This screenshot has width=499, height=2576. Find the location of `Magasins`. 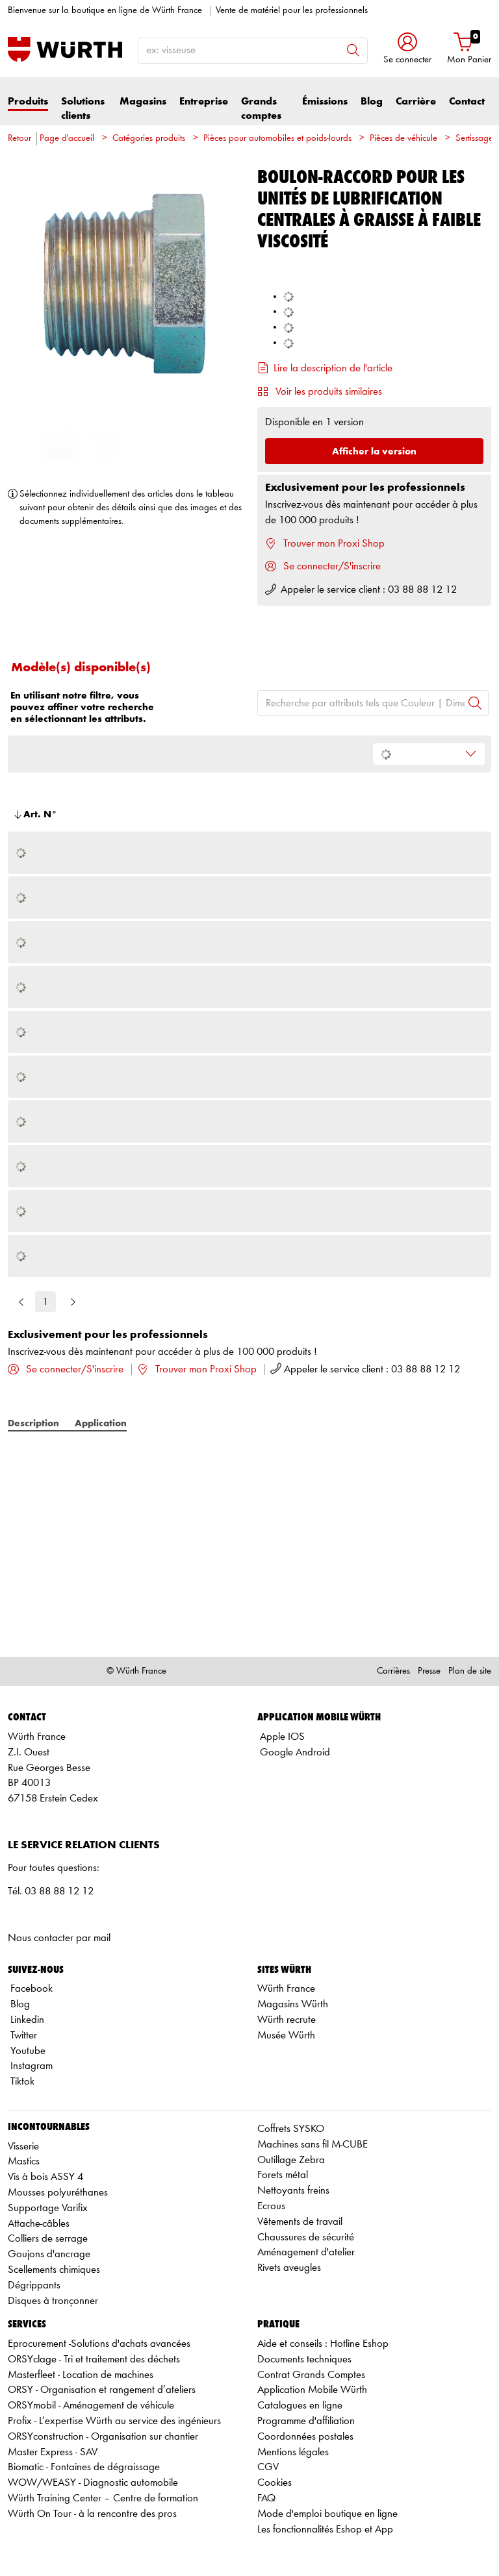

Magasins is located at coordinates (143, 102).